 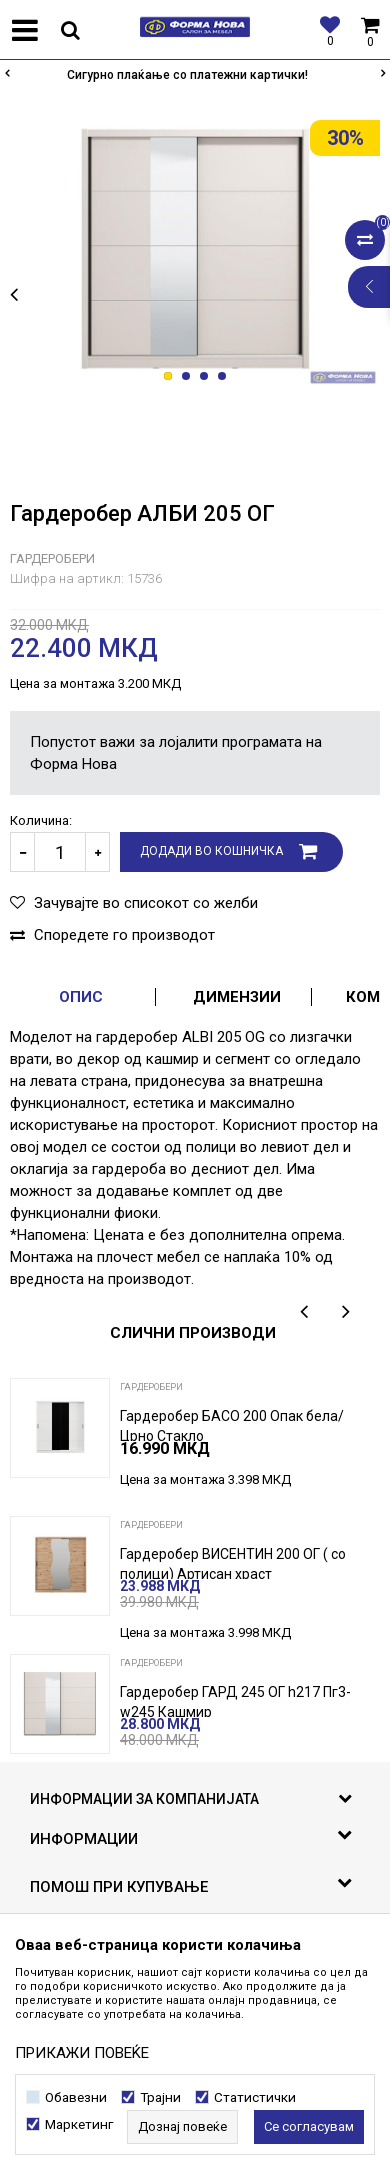 What do you see at coordinates (70, 29) in the screenshot?
I see `[button]` at bounding box center [70, 29].